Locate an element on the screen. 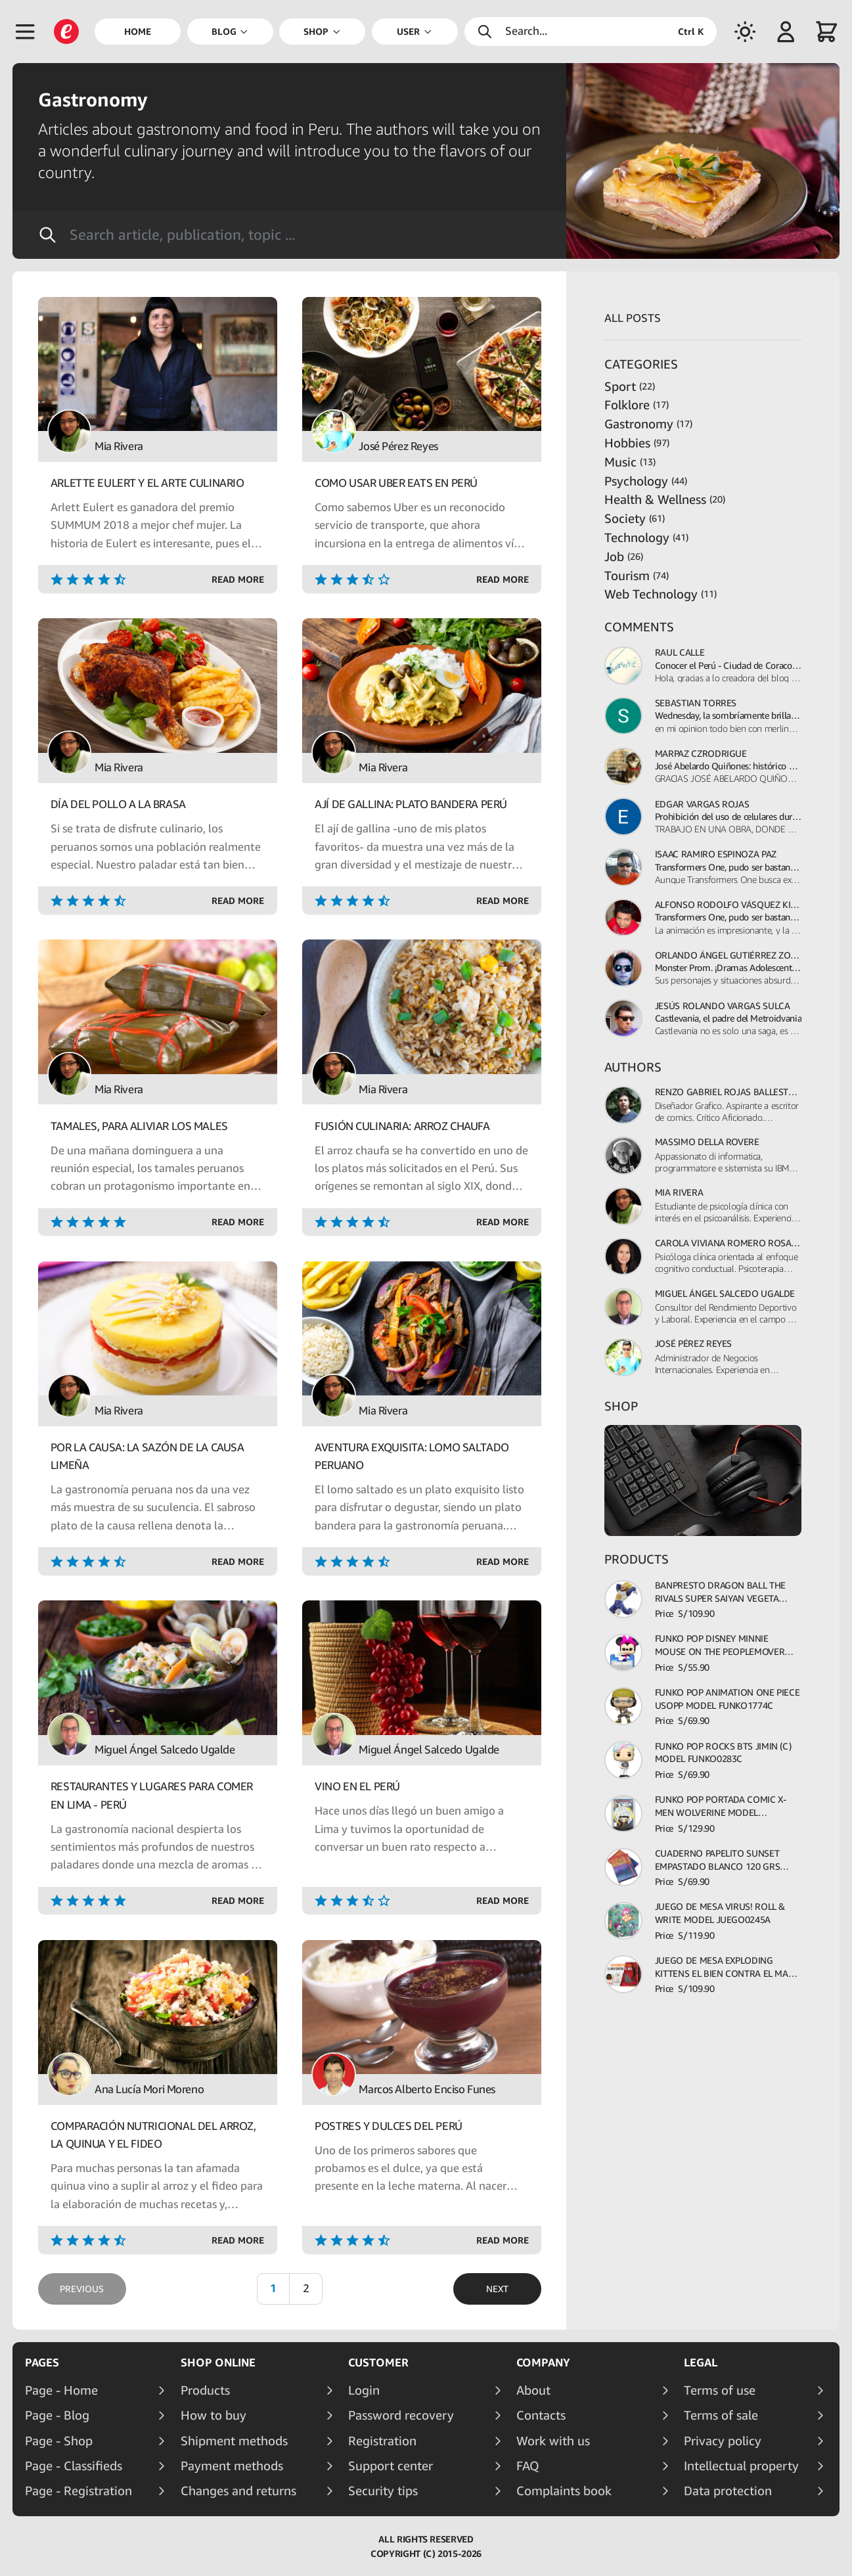 The width and height of the screenshot is (852, 2576). Customer is located at coordinates (378, 2362).